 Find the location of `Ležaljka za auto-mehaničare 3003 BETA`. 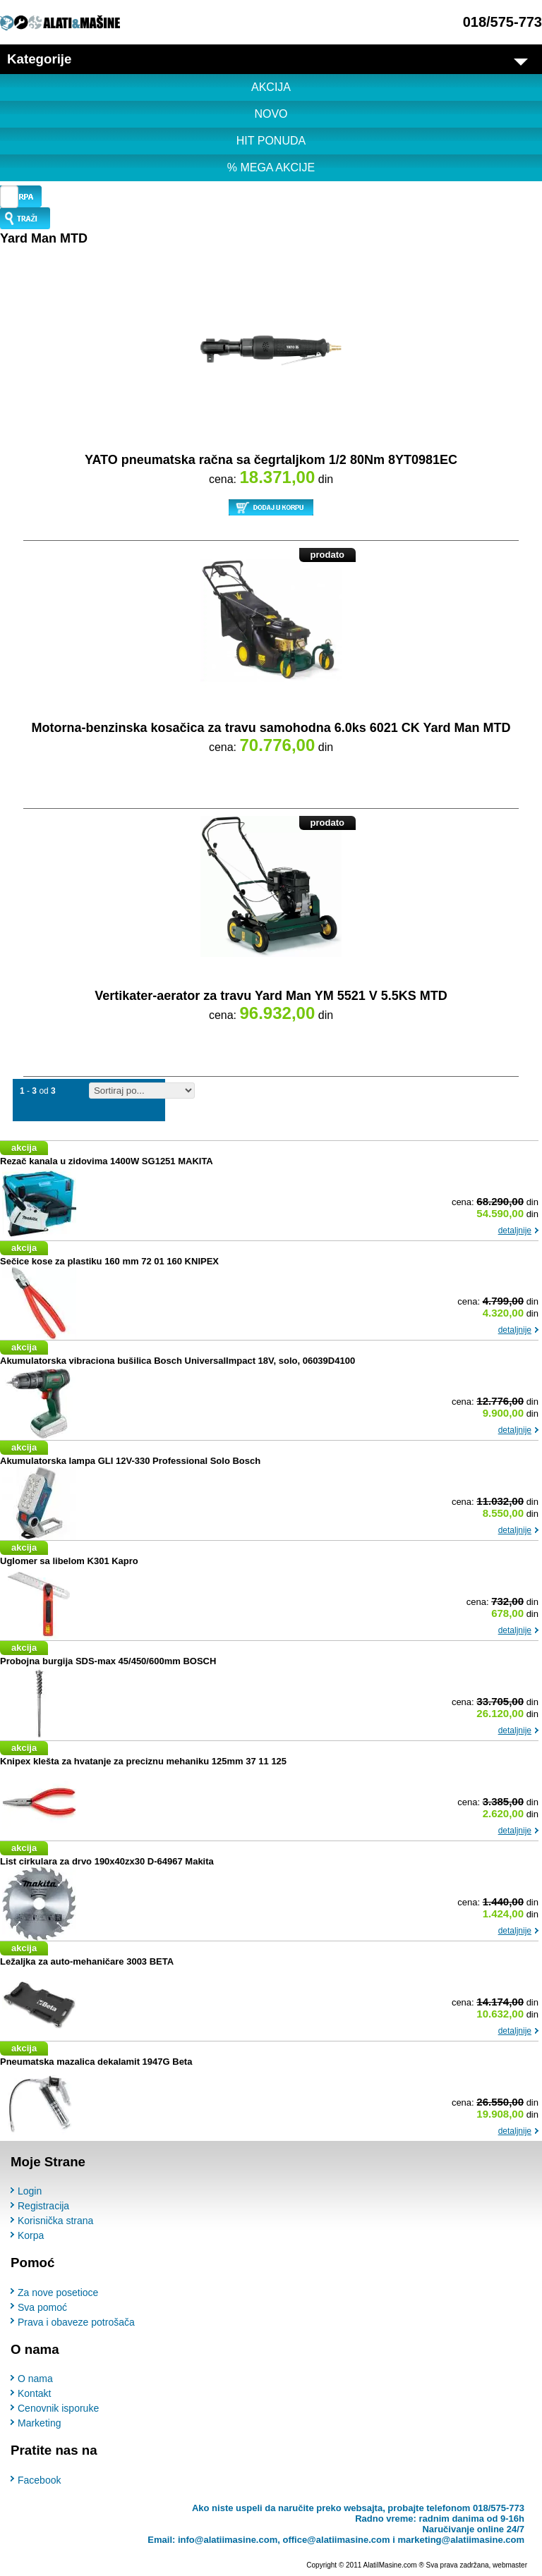

Ležaljka za auto-mehaničare 3003 BETA is located at coordinates (87, 1961).